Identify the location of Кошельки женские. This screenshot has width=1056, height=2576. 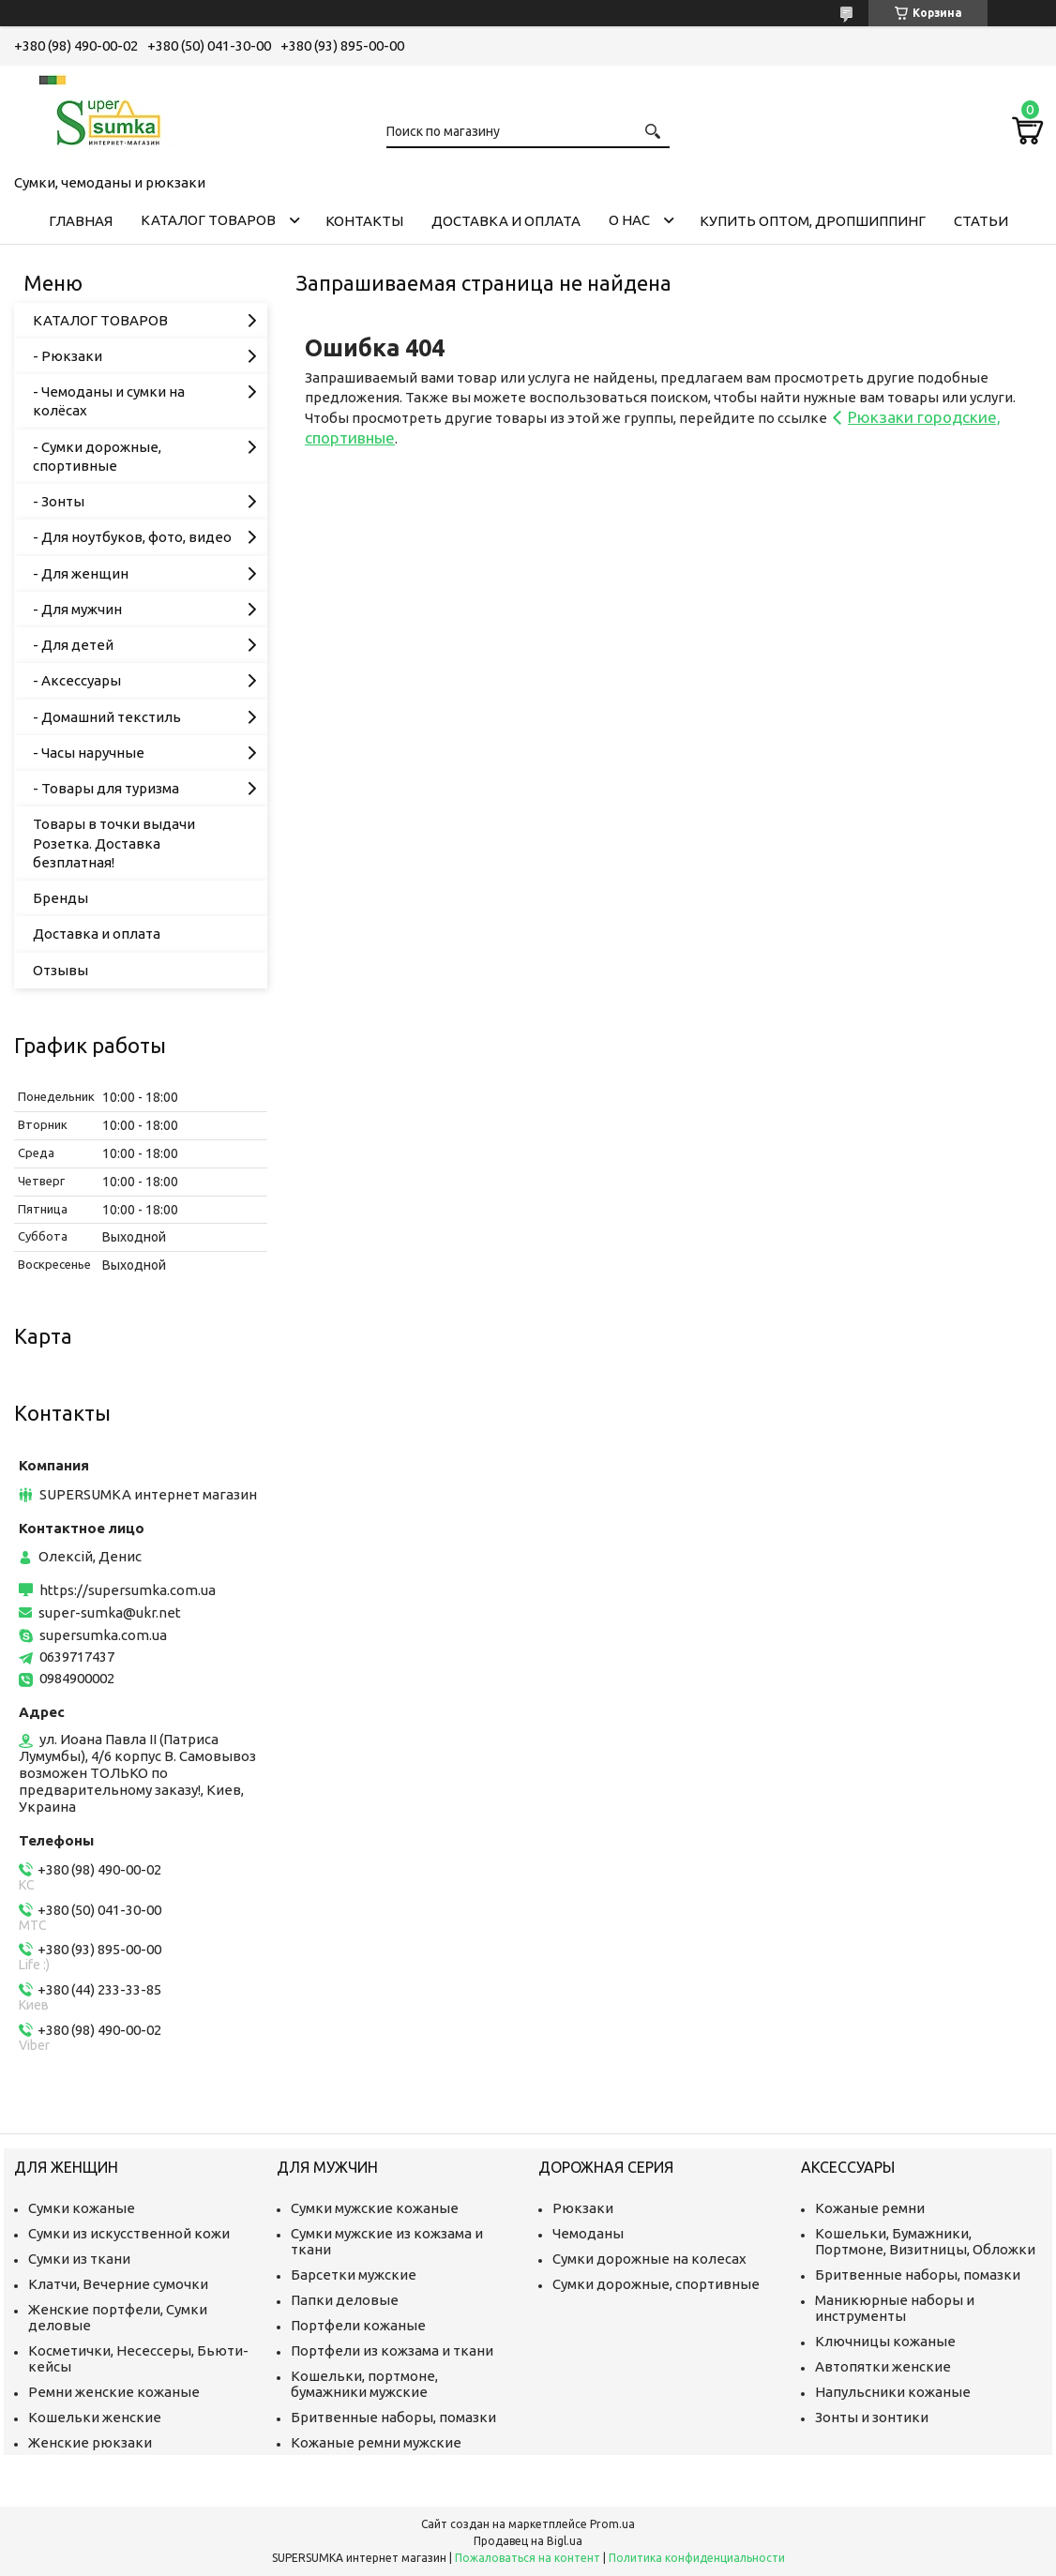
(94, 2417).